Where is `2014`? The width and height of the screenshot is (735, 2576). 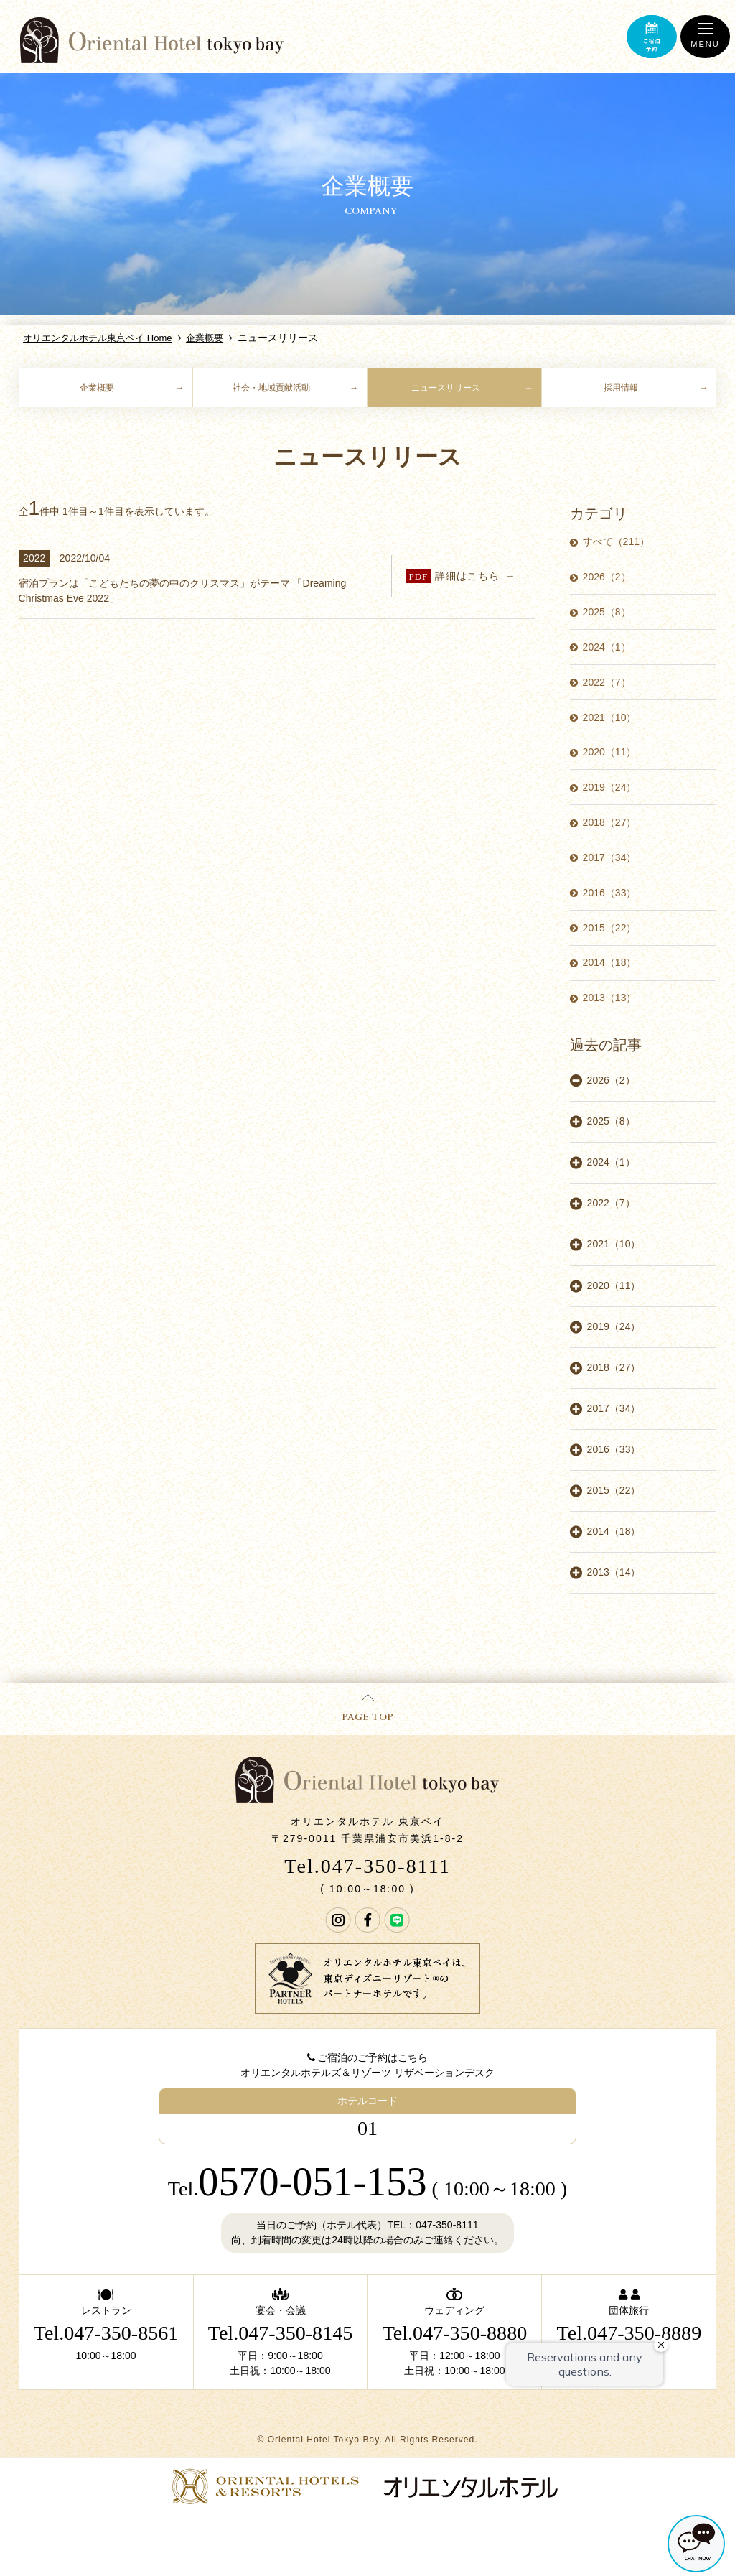
2014 is located at coordinates (610, 962).